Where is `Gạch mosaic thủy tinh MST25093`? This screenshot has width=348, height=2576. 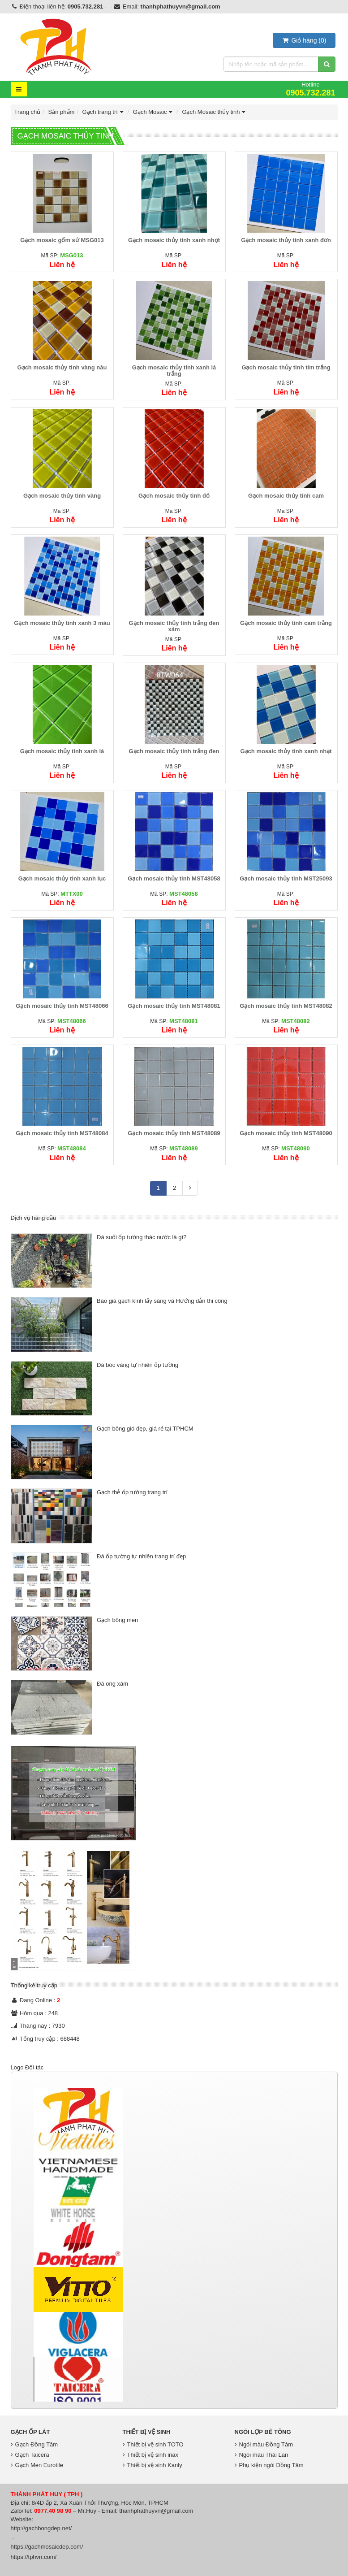 Gạch mosaic thủy tinh MST25093 is located at coordinates (286, 878).